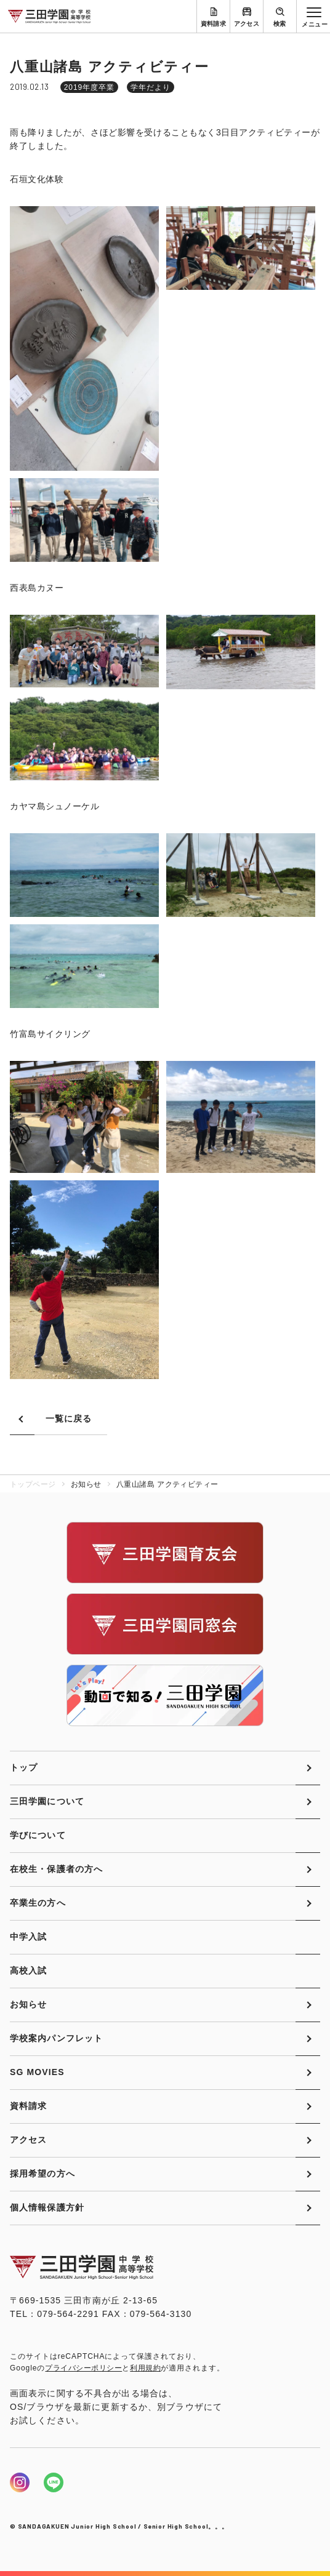 The image size is (330, 2576). I want to click on 中学入試, so click(28, 1937).